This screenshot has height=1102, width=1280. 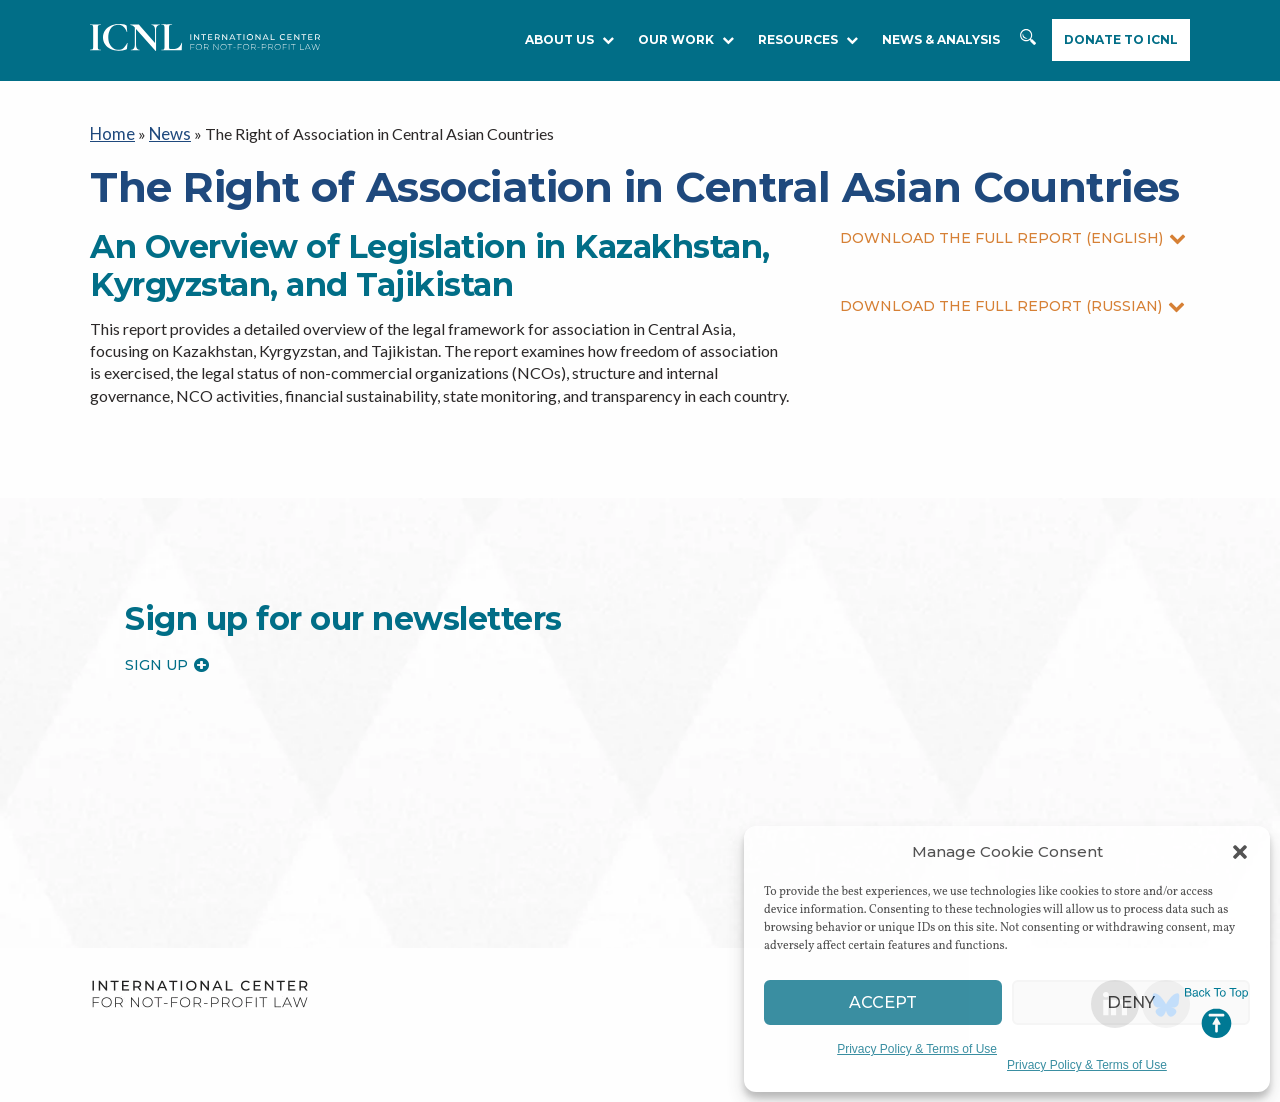 What do you see at coordinates (569, 39) in the screenshot?
I see `About Us` at bounding box center [569, 39].